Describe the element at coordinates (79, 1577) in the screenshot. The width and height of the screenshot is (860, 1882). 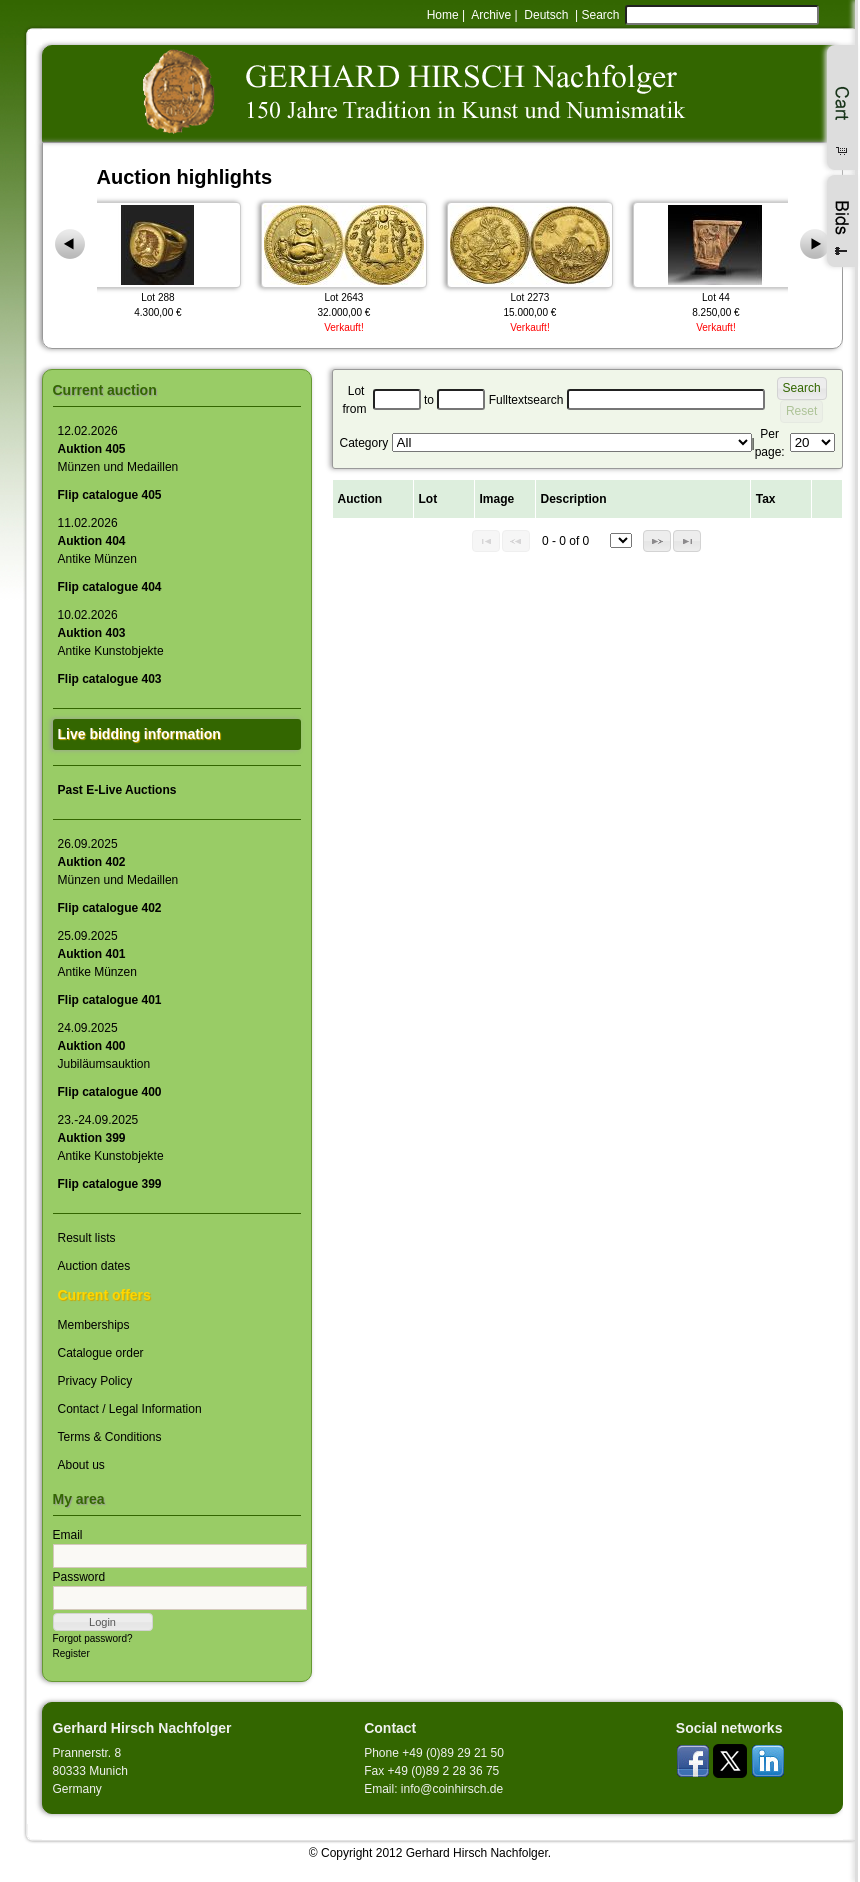
I see `Password` at that location.